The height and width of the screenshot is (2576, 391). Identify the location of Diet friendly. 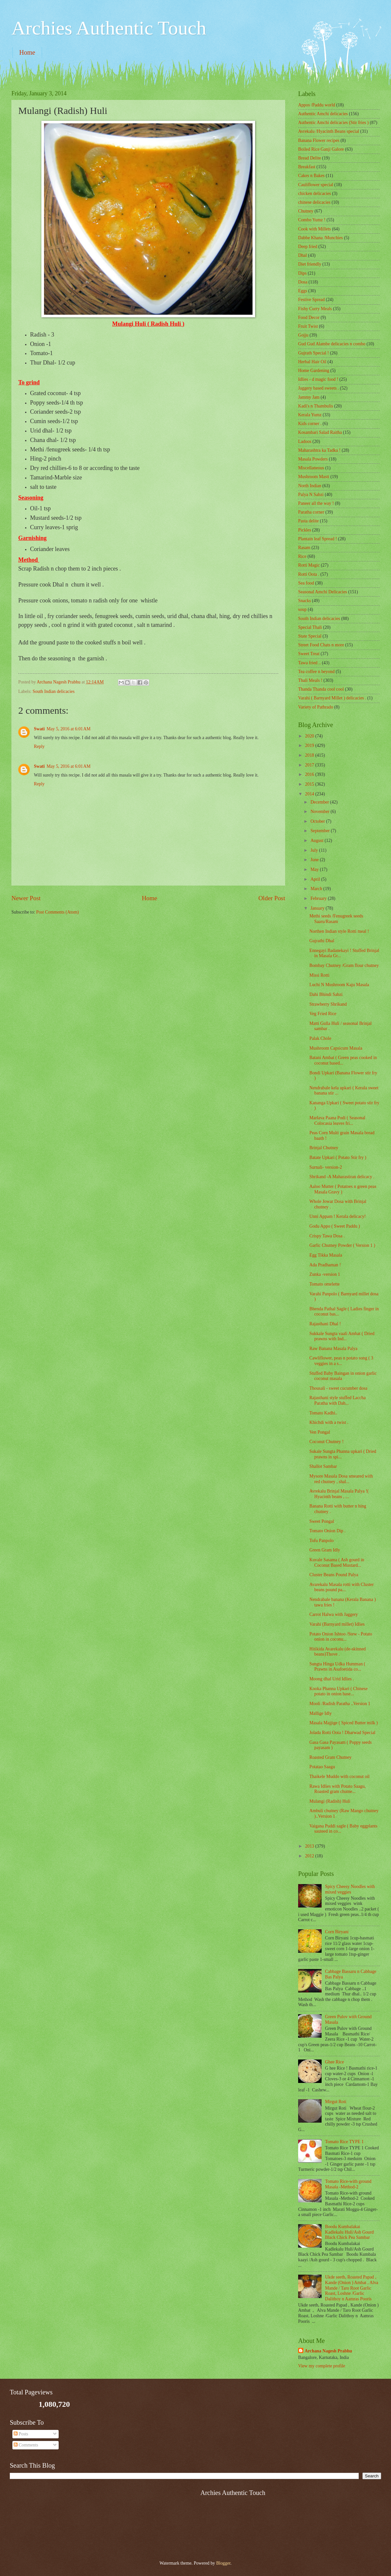
(309, 264).